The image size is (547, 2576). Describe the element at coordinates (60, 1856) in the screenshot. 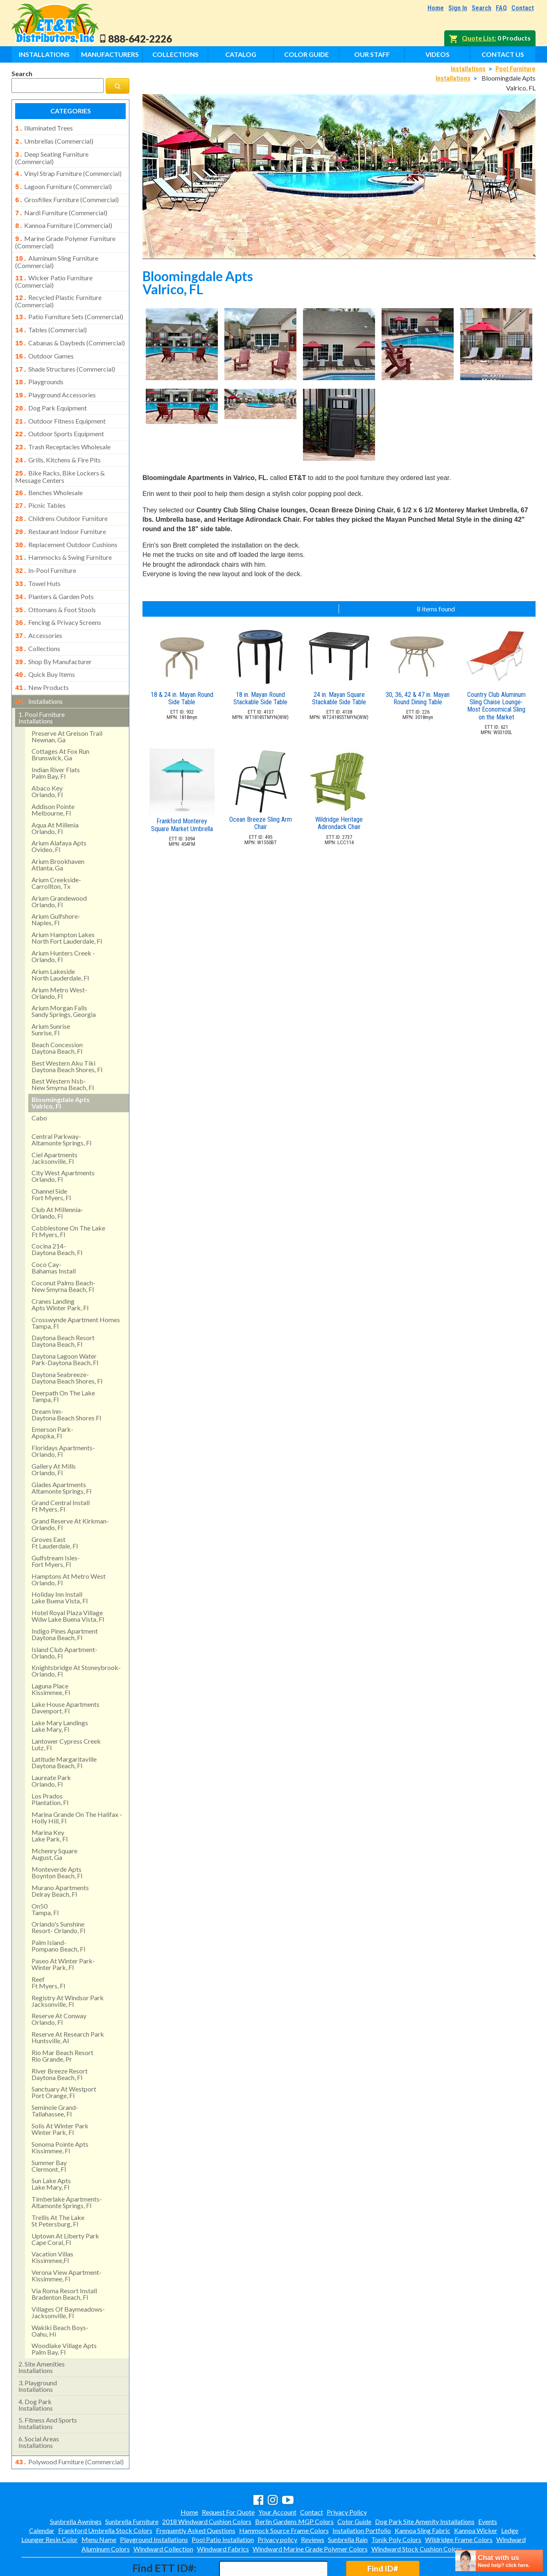

I see `murano apartments delray beach, fl` at that location.